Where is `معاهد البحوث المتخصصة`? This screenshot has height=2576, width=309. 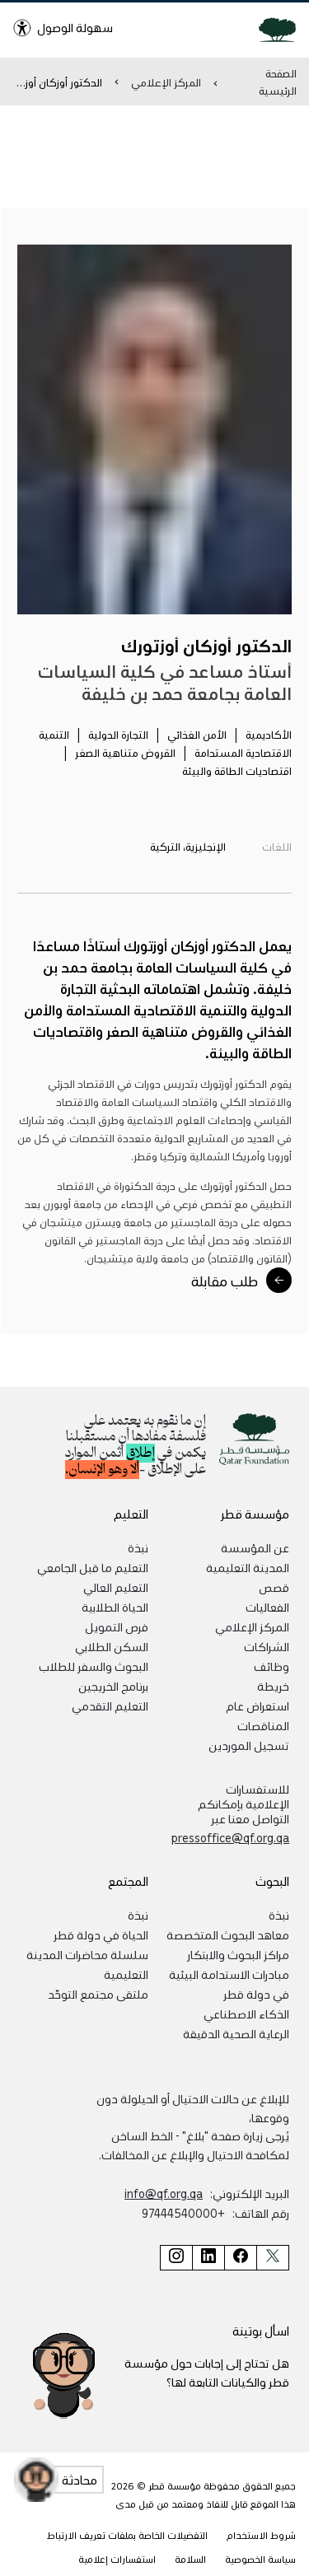 معاهد البحوث المتخصصة is located at coordinates (227, 1934).